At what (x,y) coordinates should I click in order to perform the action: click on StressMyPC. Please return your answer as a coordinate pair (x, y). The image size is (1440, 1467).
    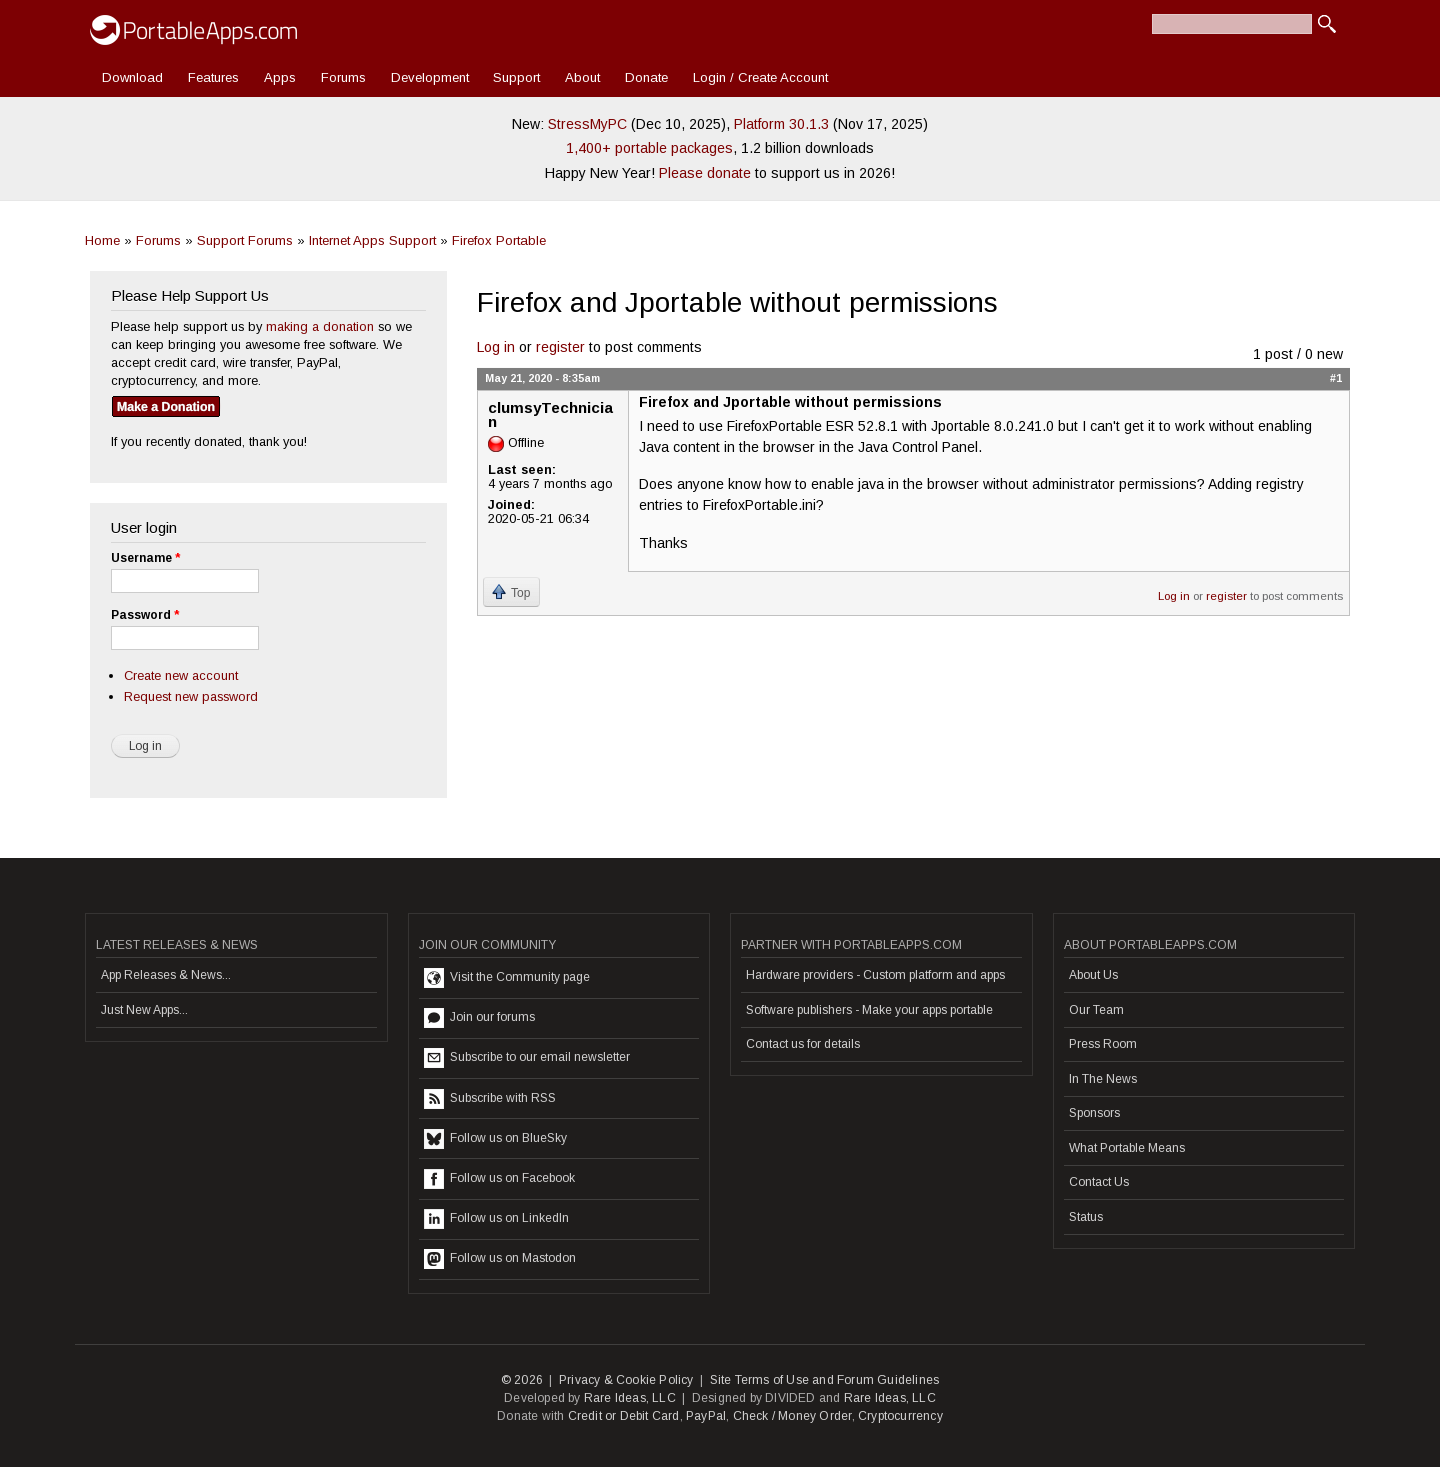
    Looking at the image, I should click on (587, 124).